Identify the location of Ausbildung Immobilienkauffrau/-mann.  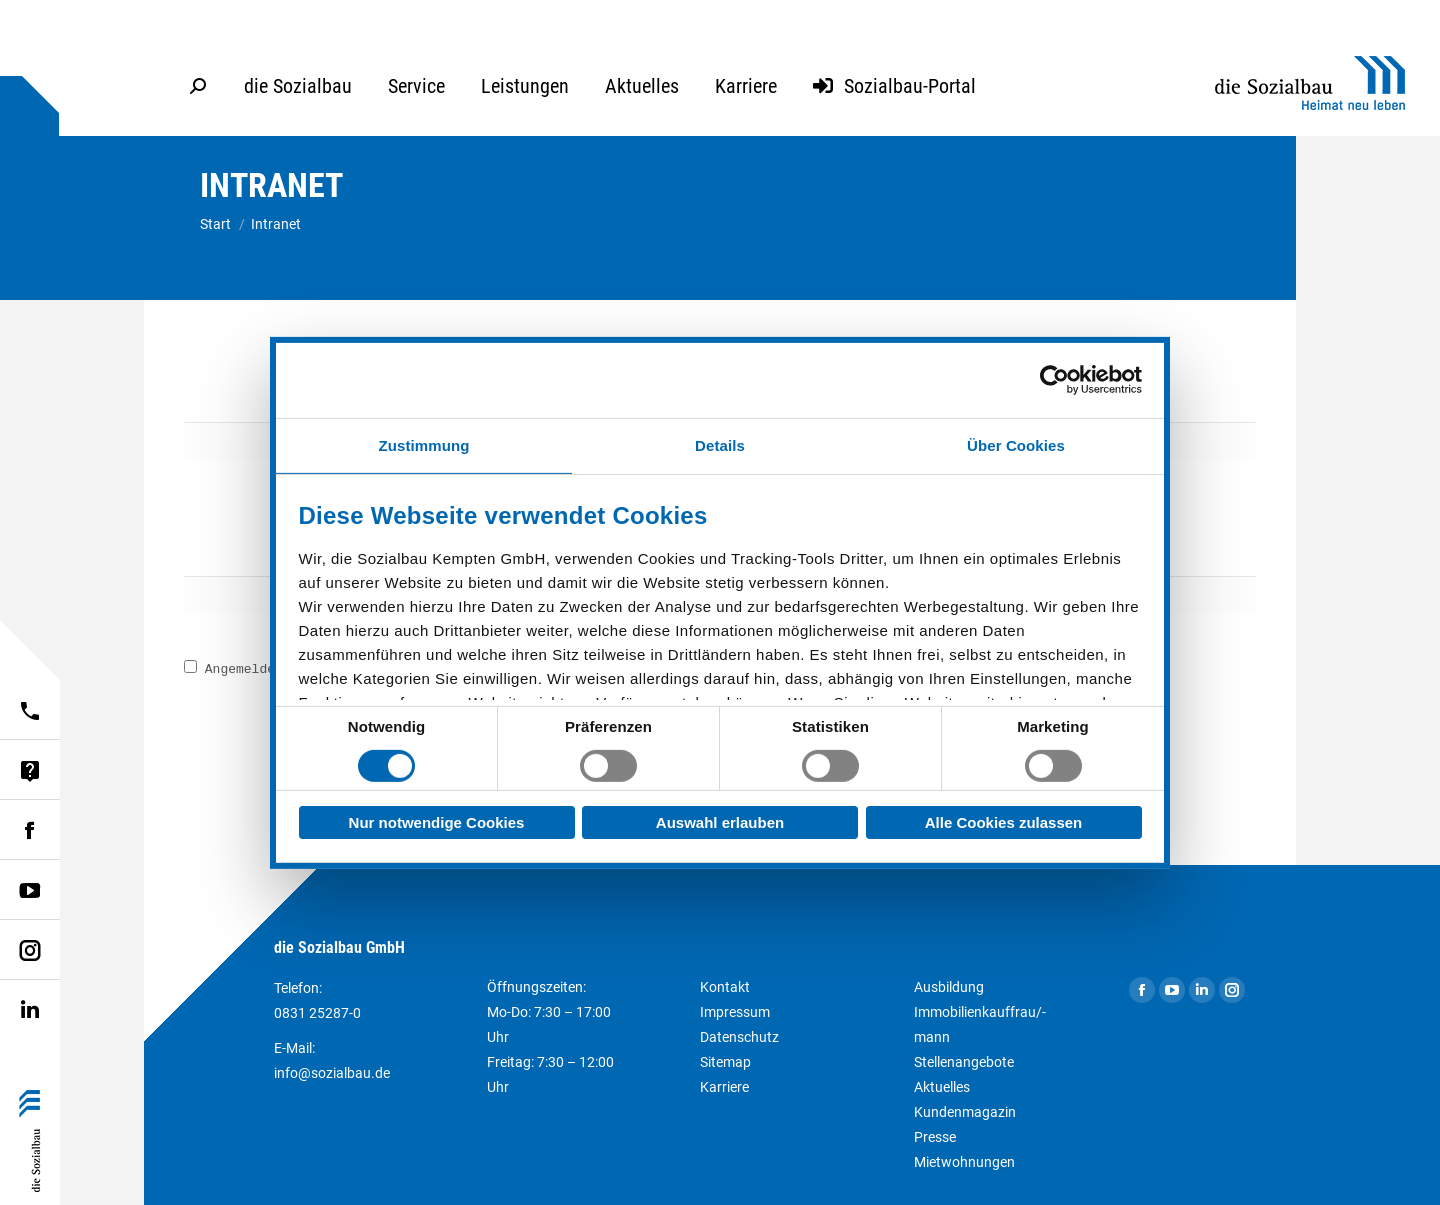
(980, 1012).